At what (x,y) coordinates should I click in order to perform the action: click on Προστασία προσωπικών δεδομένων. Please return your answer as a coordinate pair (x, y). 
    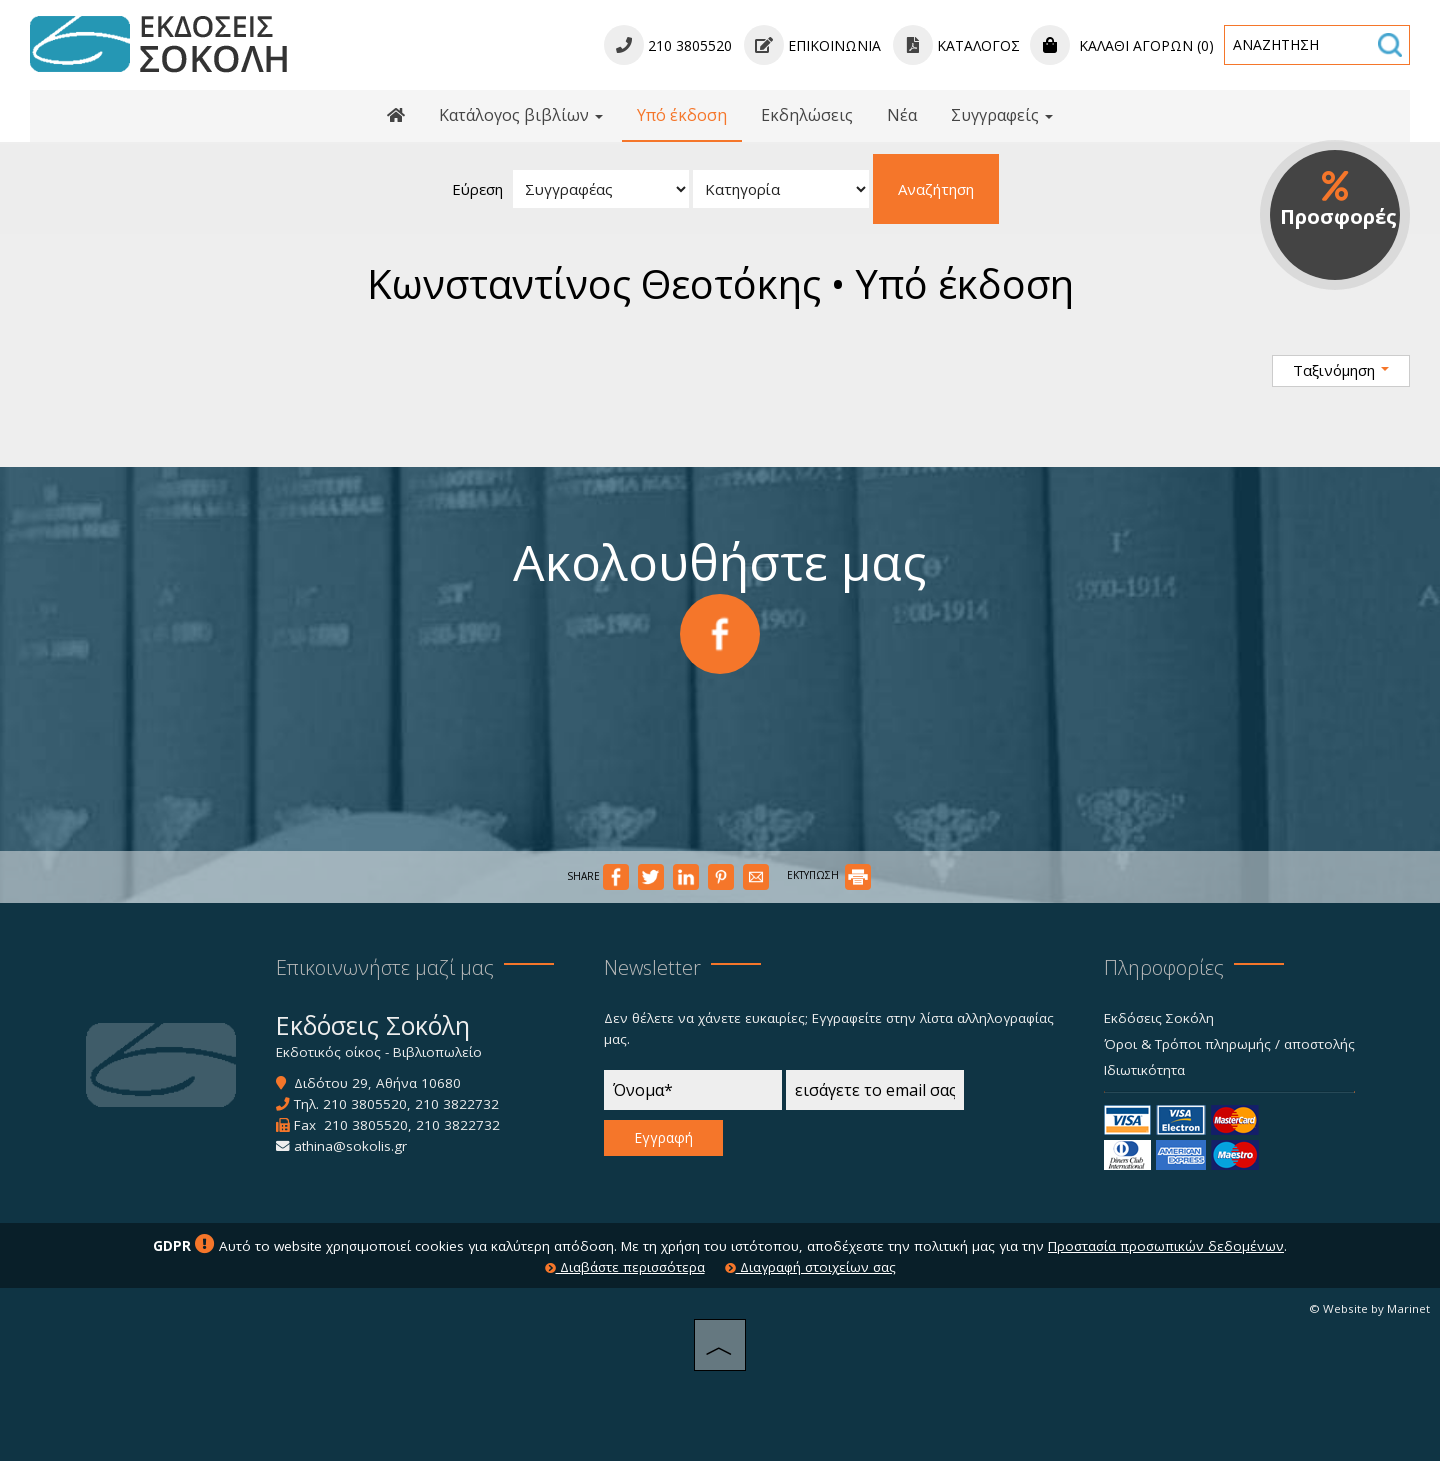
    Looking at the image, I should click on (1166, 1246).